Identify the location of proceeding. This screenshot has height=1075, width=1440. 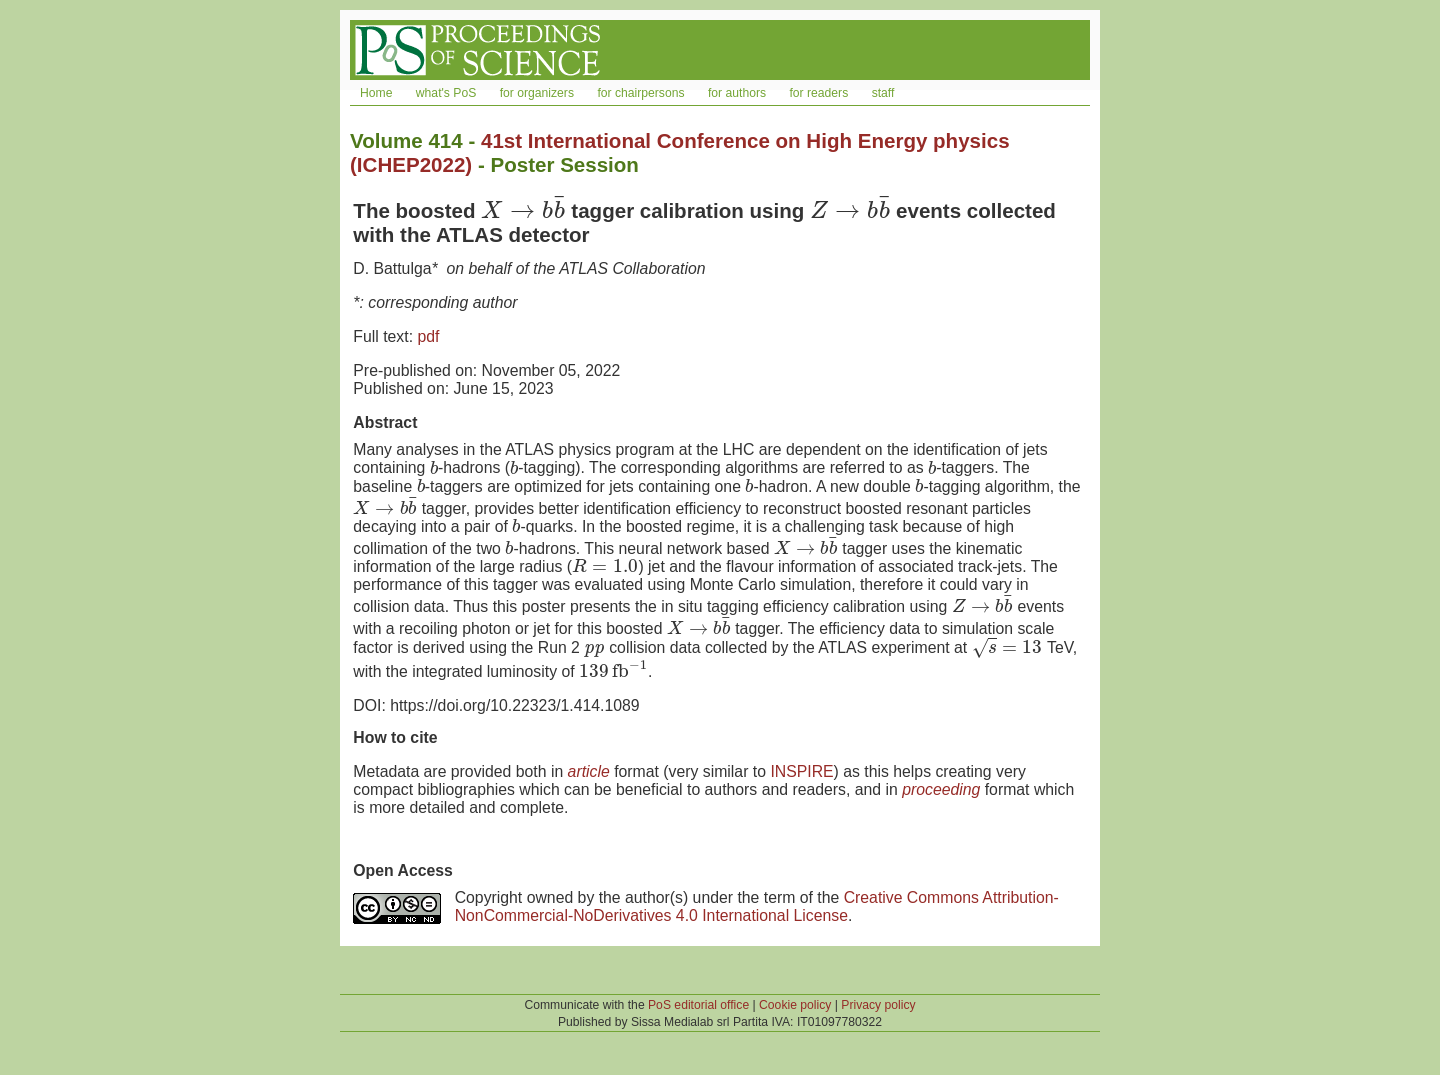
(941, 789).